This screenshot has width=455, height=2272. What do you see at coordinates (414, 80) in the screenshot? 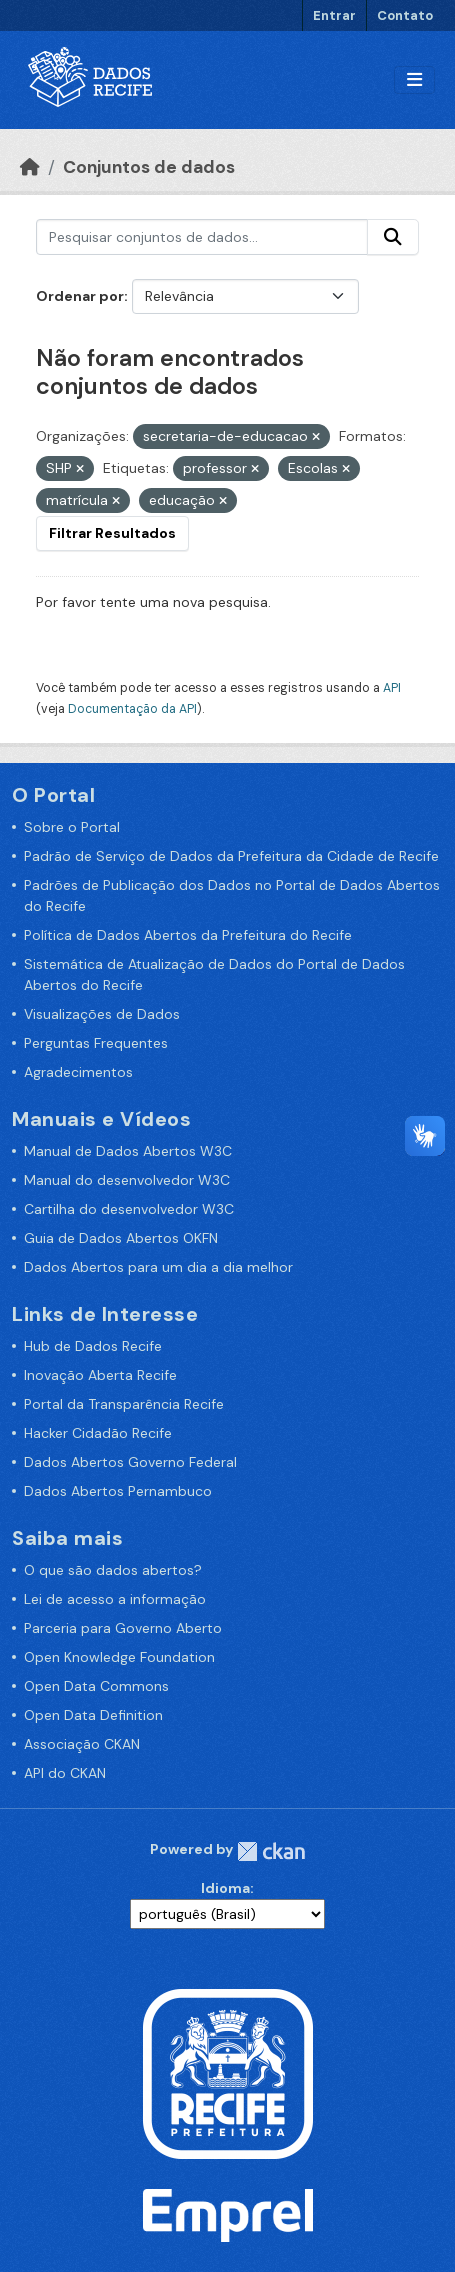
I see `[Alternar navegação]` at bounding box center [414, 80].